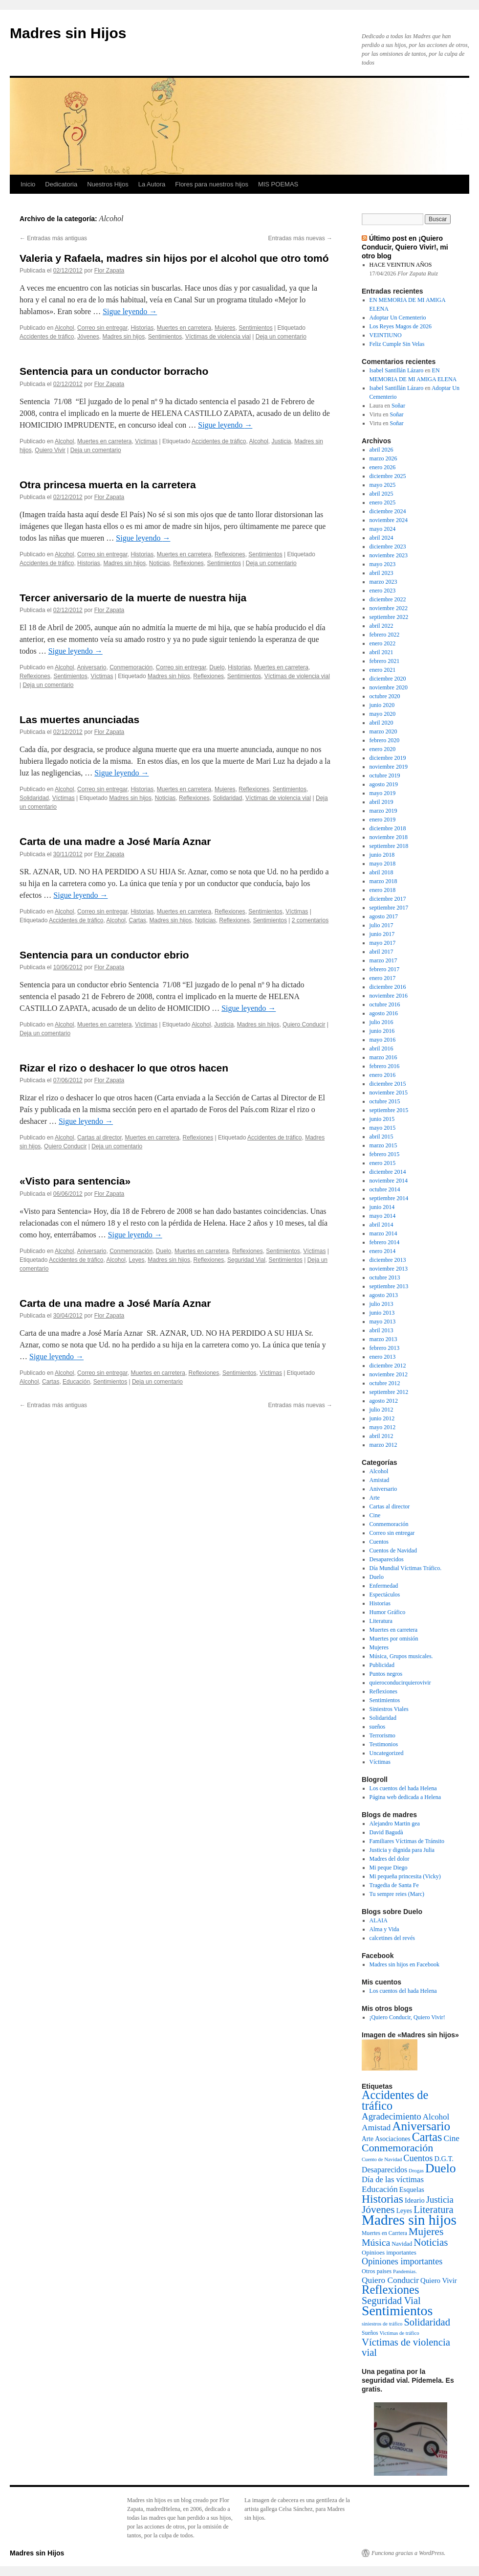 The image size is (479, 2576). Describe the element at coordinates (278, 184) in the screenshot. I see `MIS POEMAS` at that location.